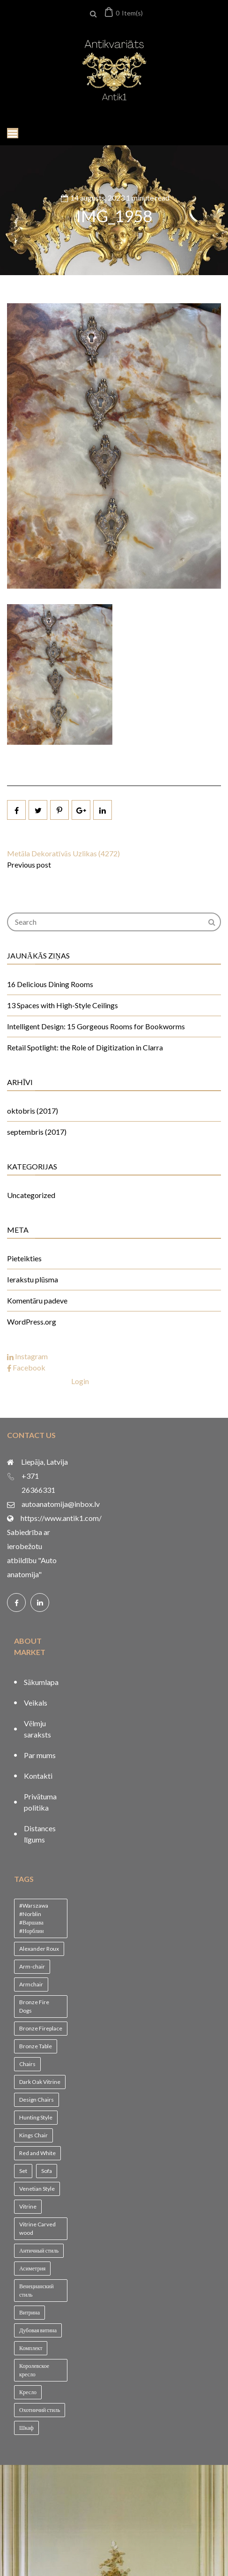 The image size is (228, 2576). Describe the element at coordinates (30, 2347) in the screenshot. I see `Комплект [Комплект (1 vienums)]` at that location.